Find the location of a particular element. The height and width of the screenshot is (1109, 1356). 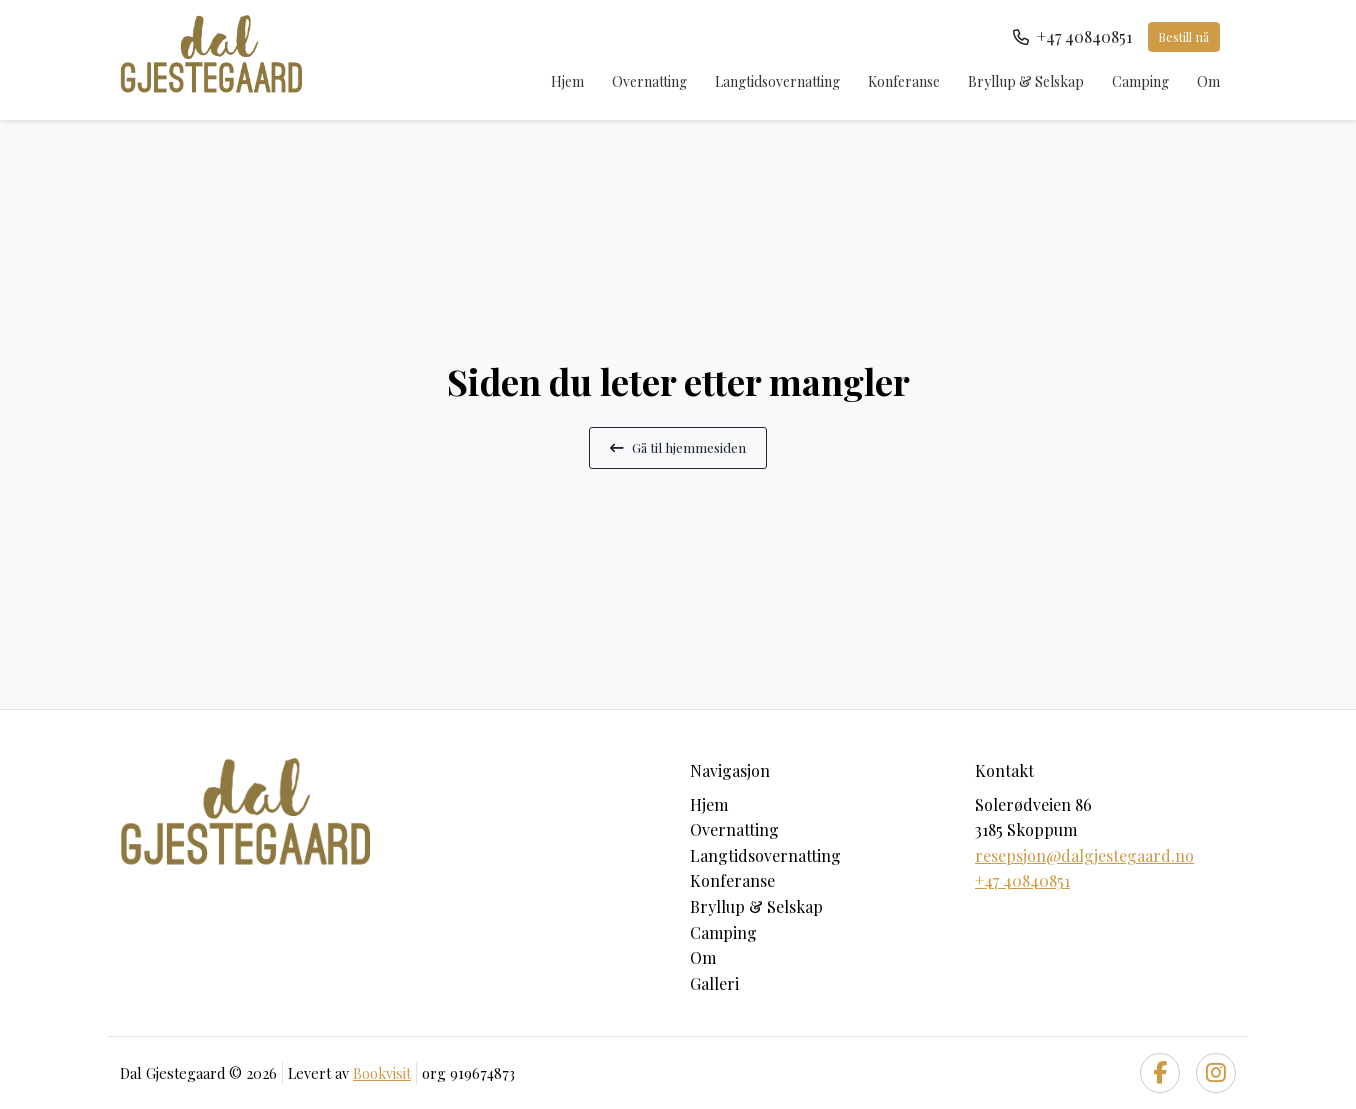

Gå til hjemmesiden is located at coordinates (678, 447).